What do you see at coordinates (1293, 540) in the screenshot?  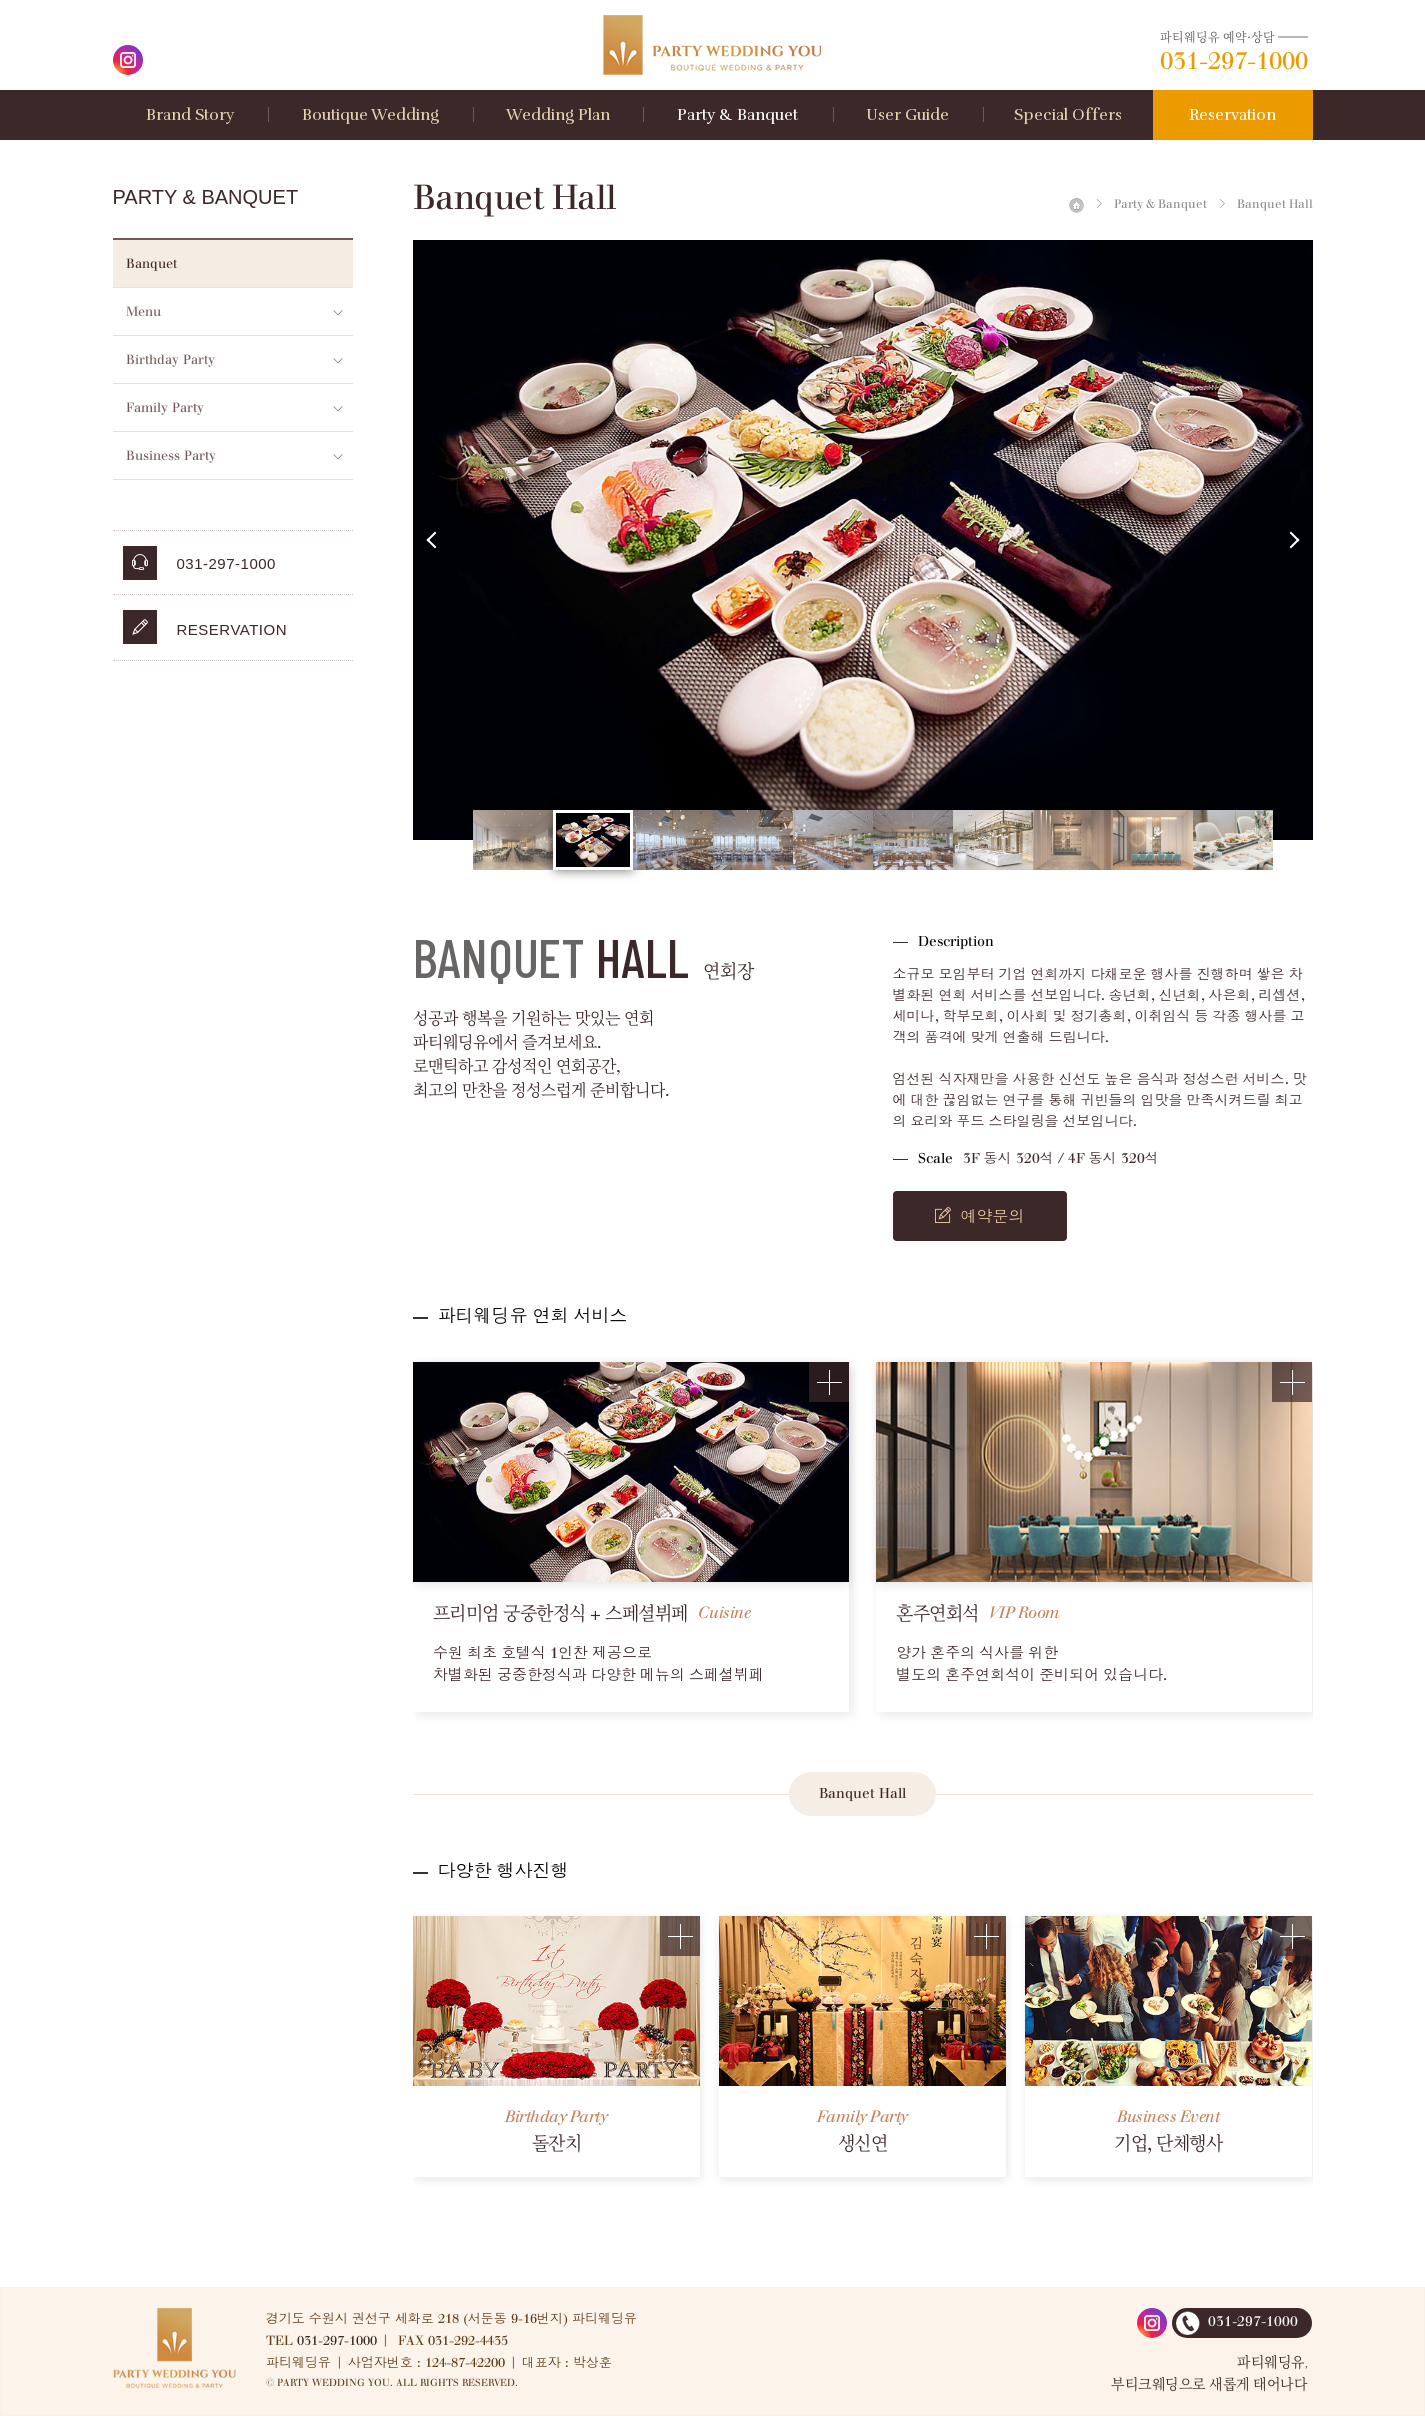 I see `Next` at bounding box center [1293, 540].